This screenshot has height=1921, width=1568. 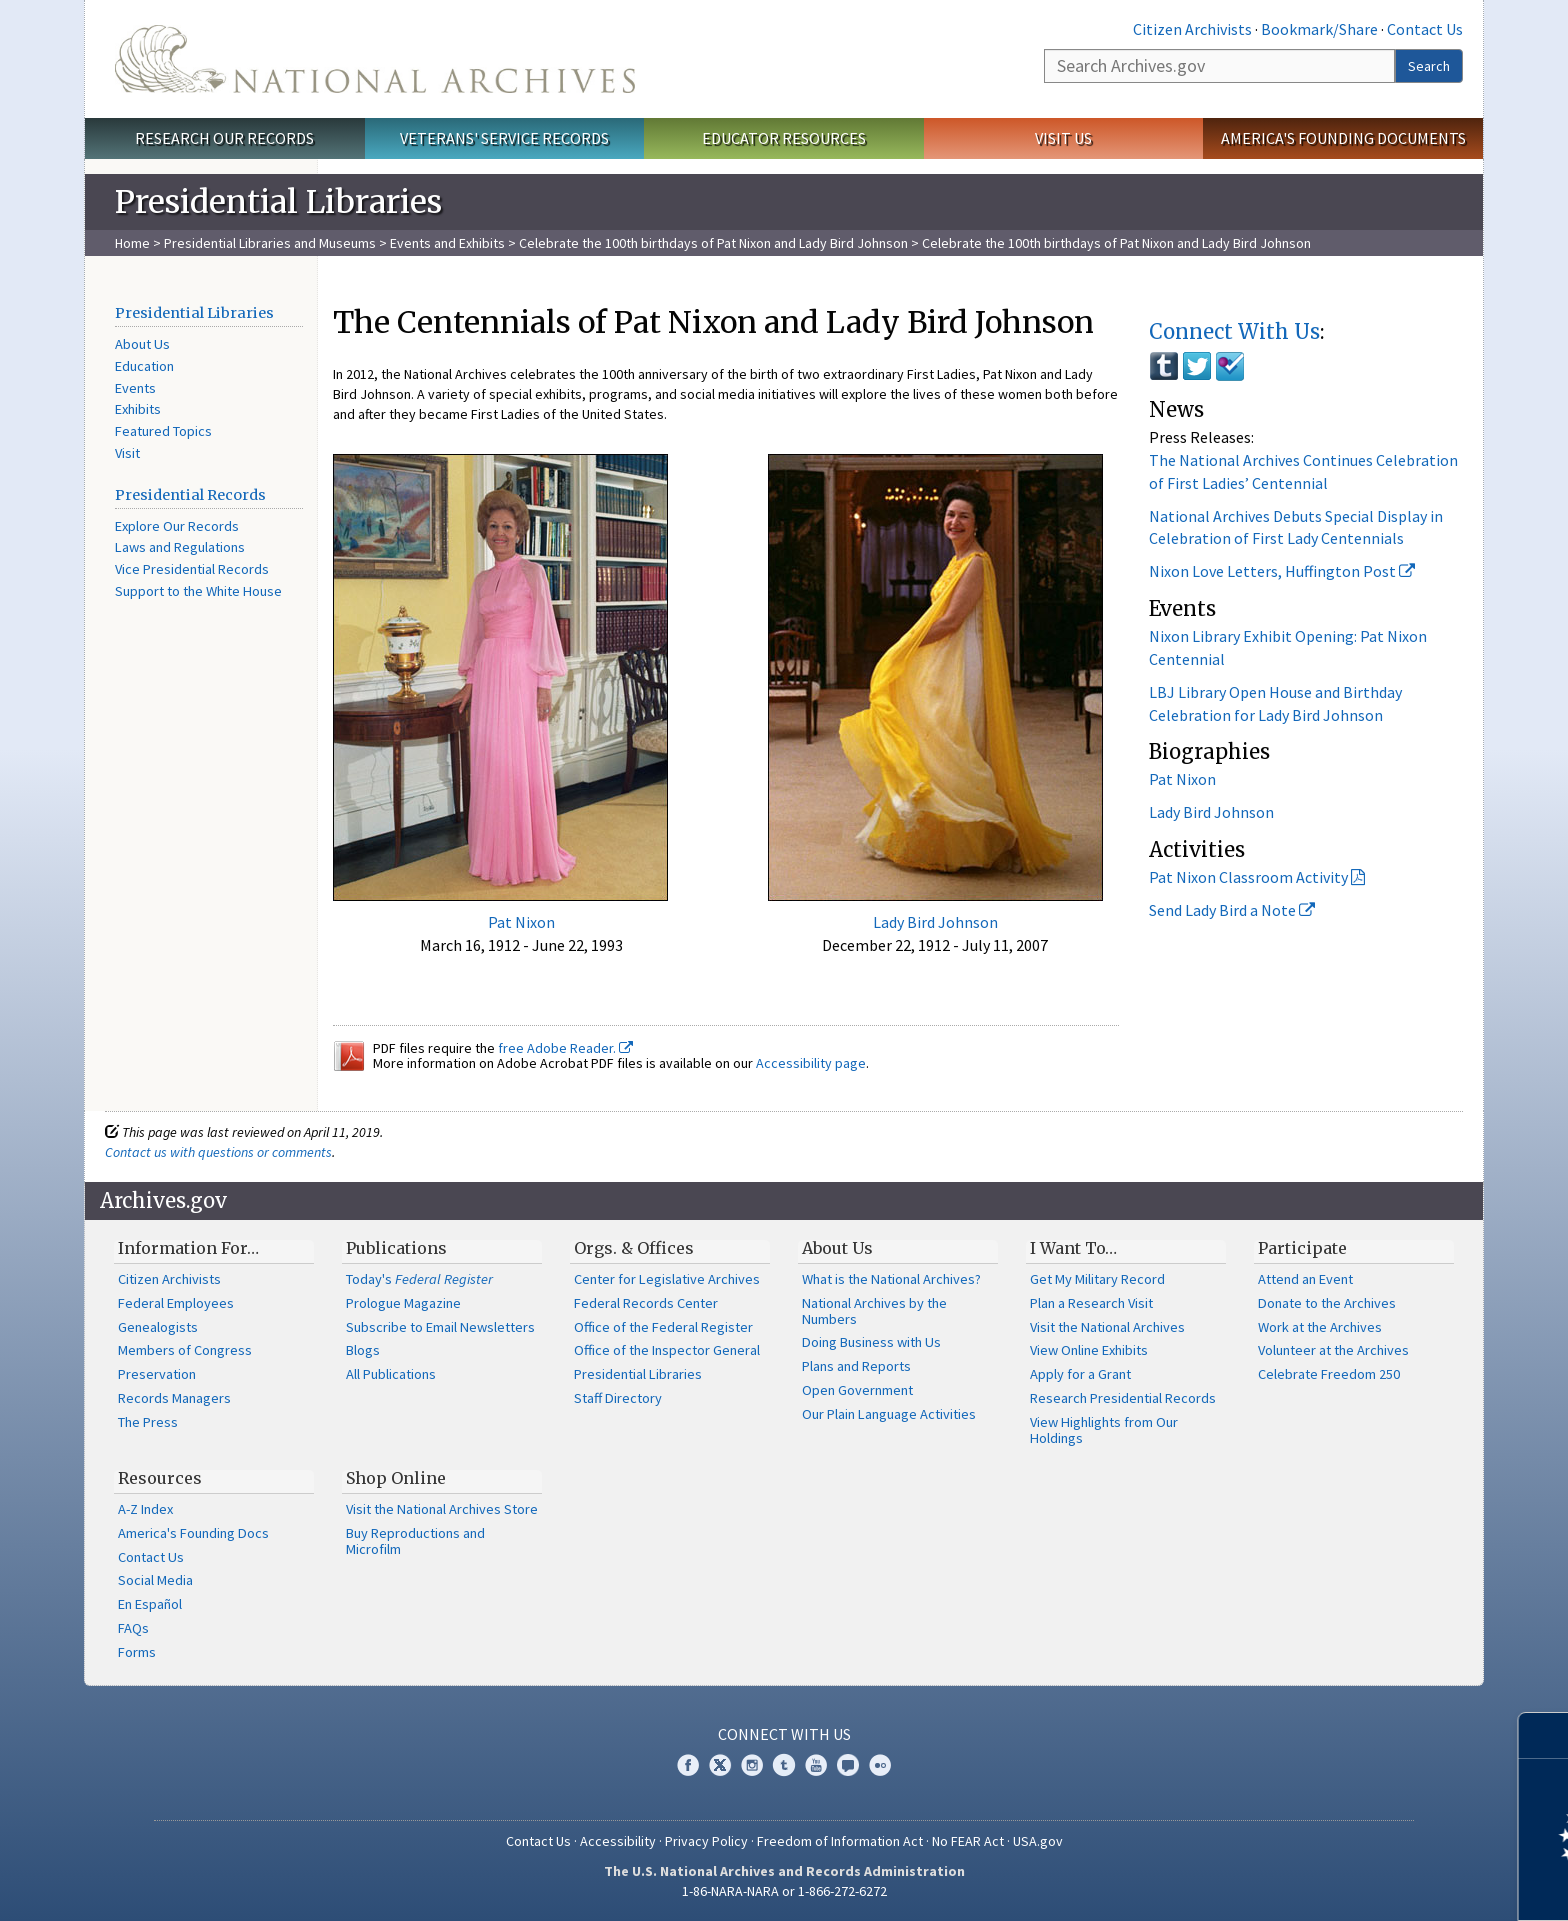 What do you see at coordinates (1248, 877) in the screenshot?
I see `Pat Nixon Classroom Activity` at bounding box center [1248, 877].